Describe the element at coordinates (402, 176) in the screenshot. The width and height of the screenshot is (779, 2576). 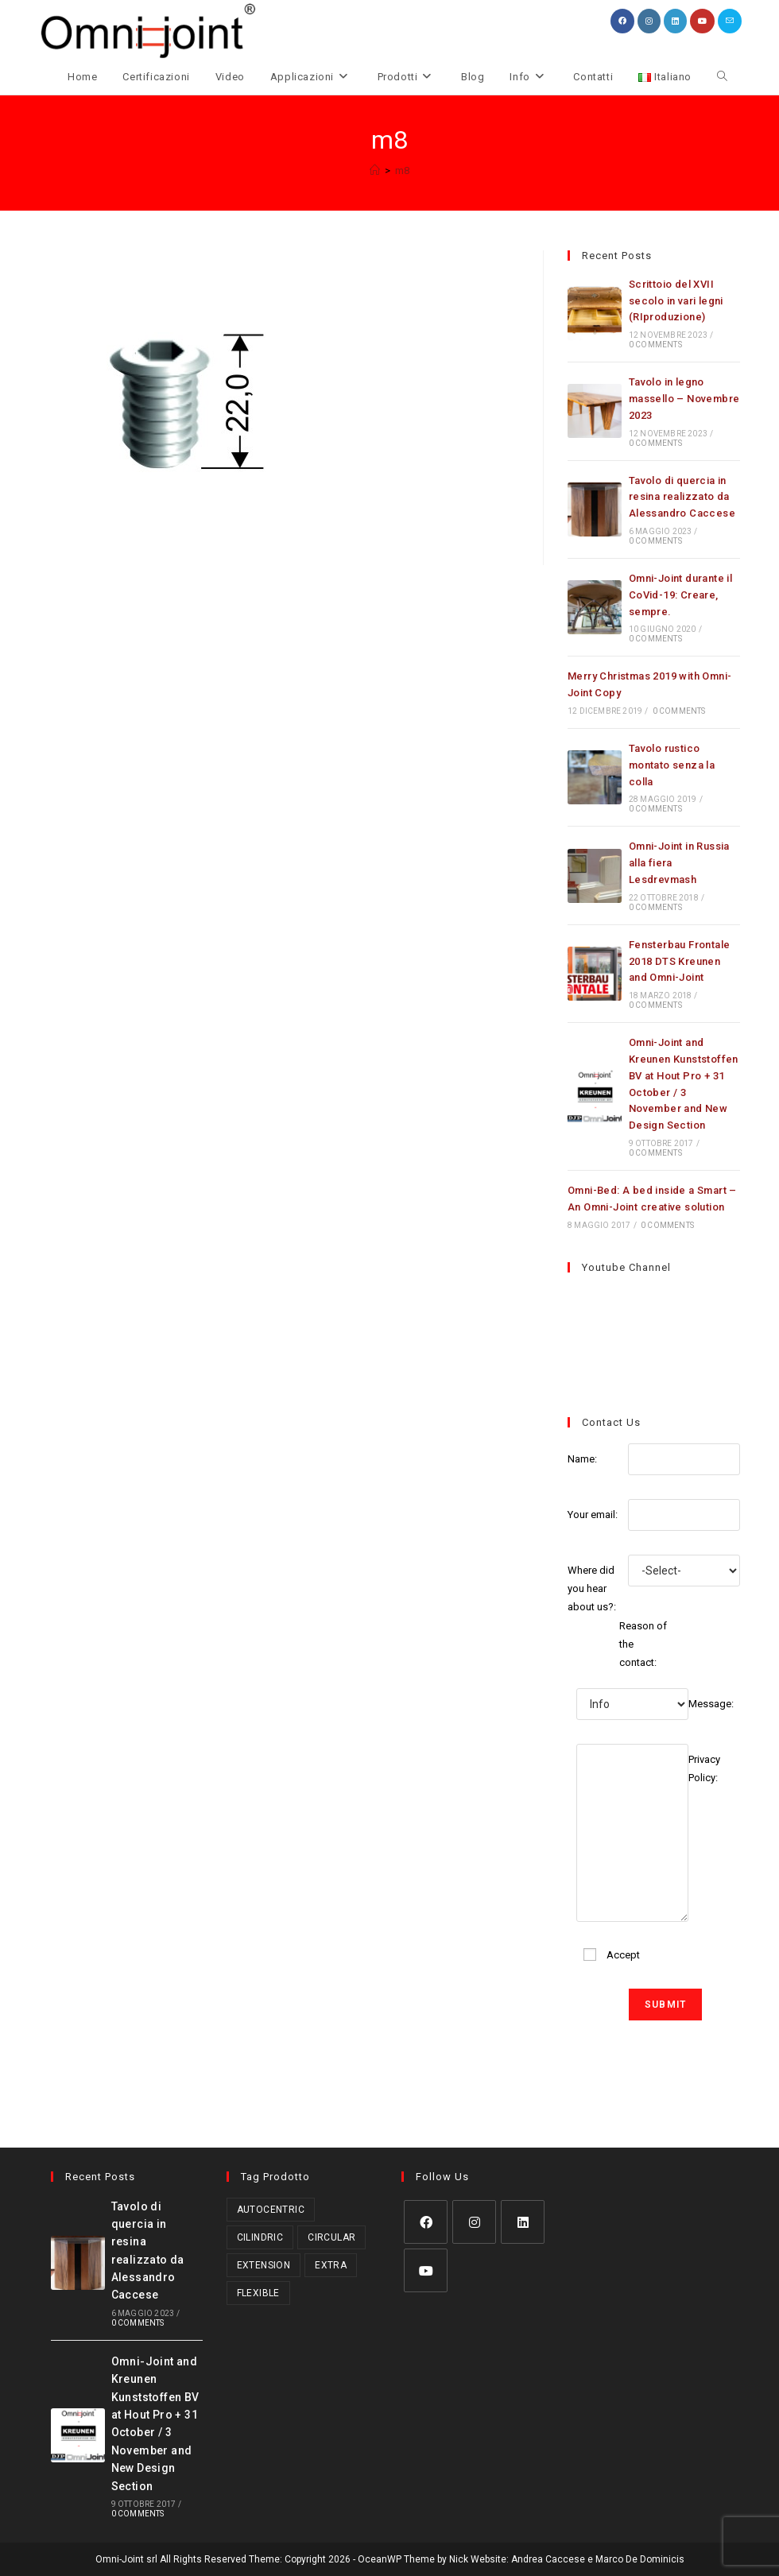
I see `m8` at that location.